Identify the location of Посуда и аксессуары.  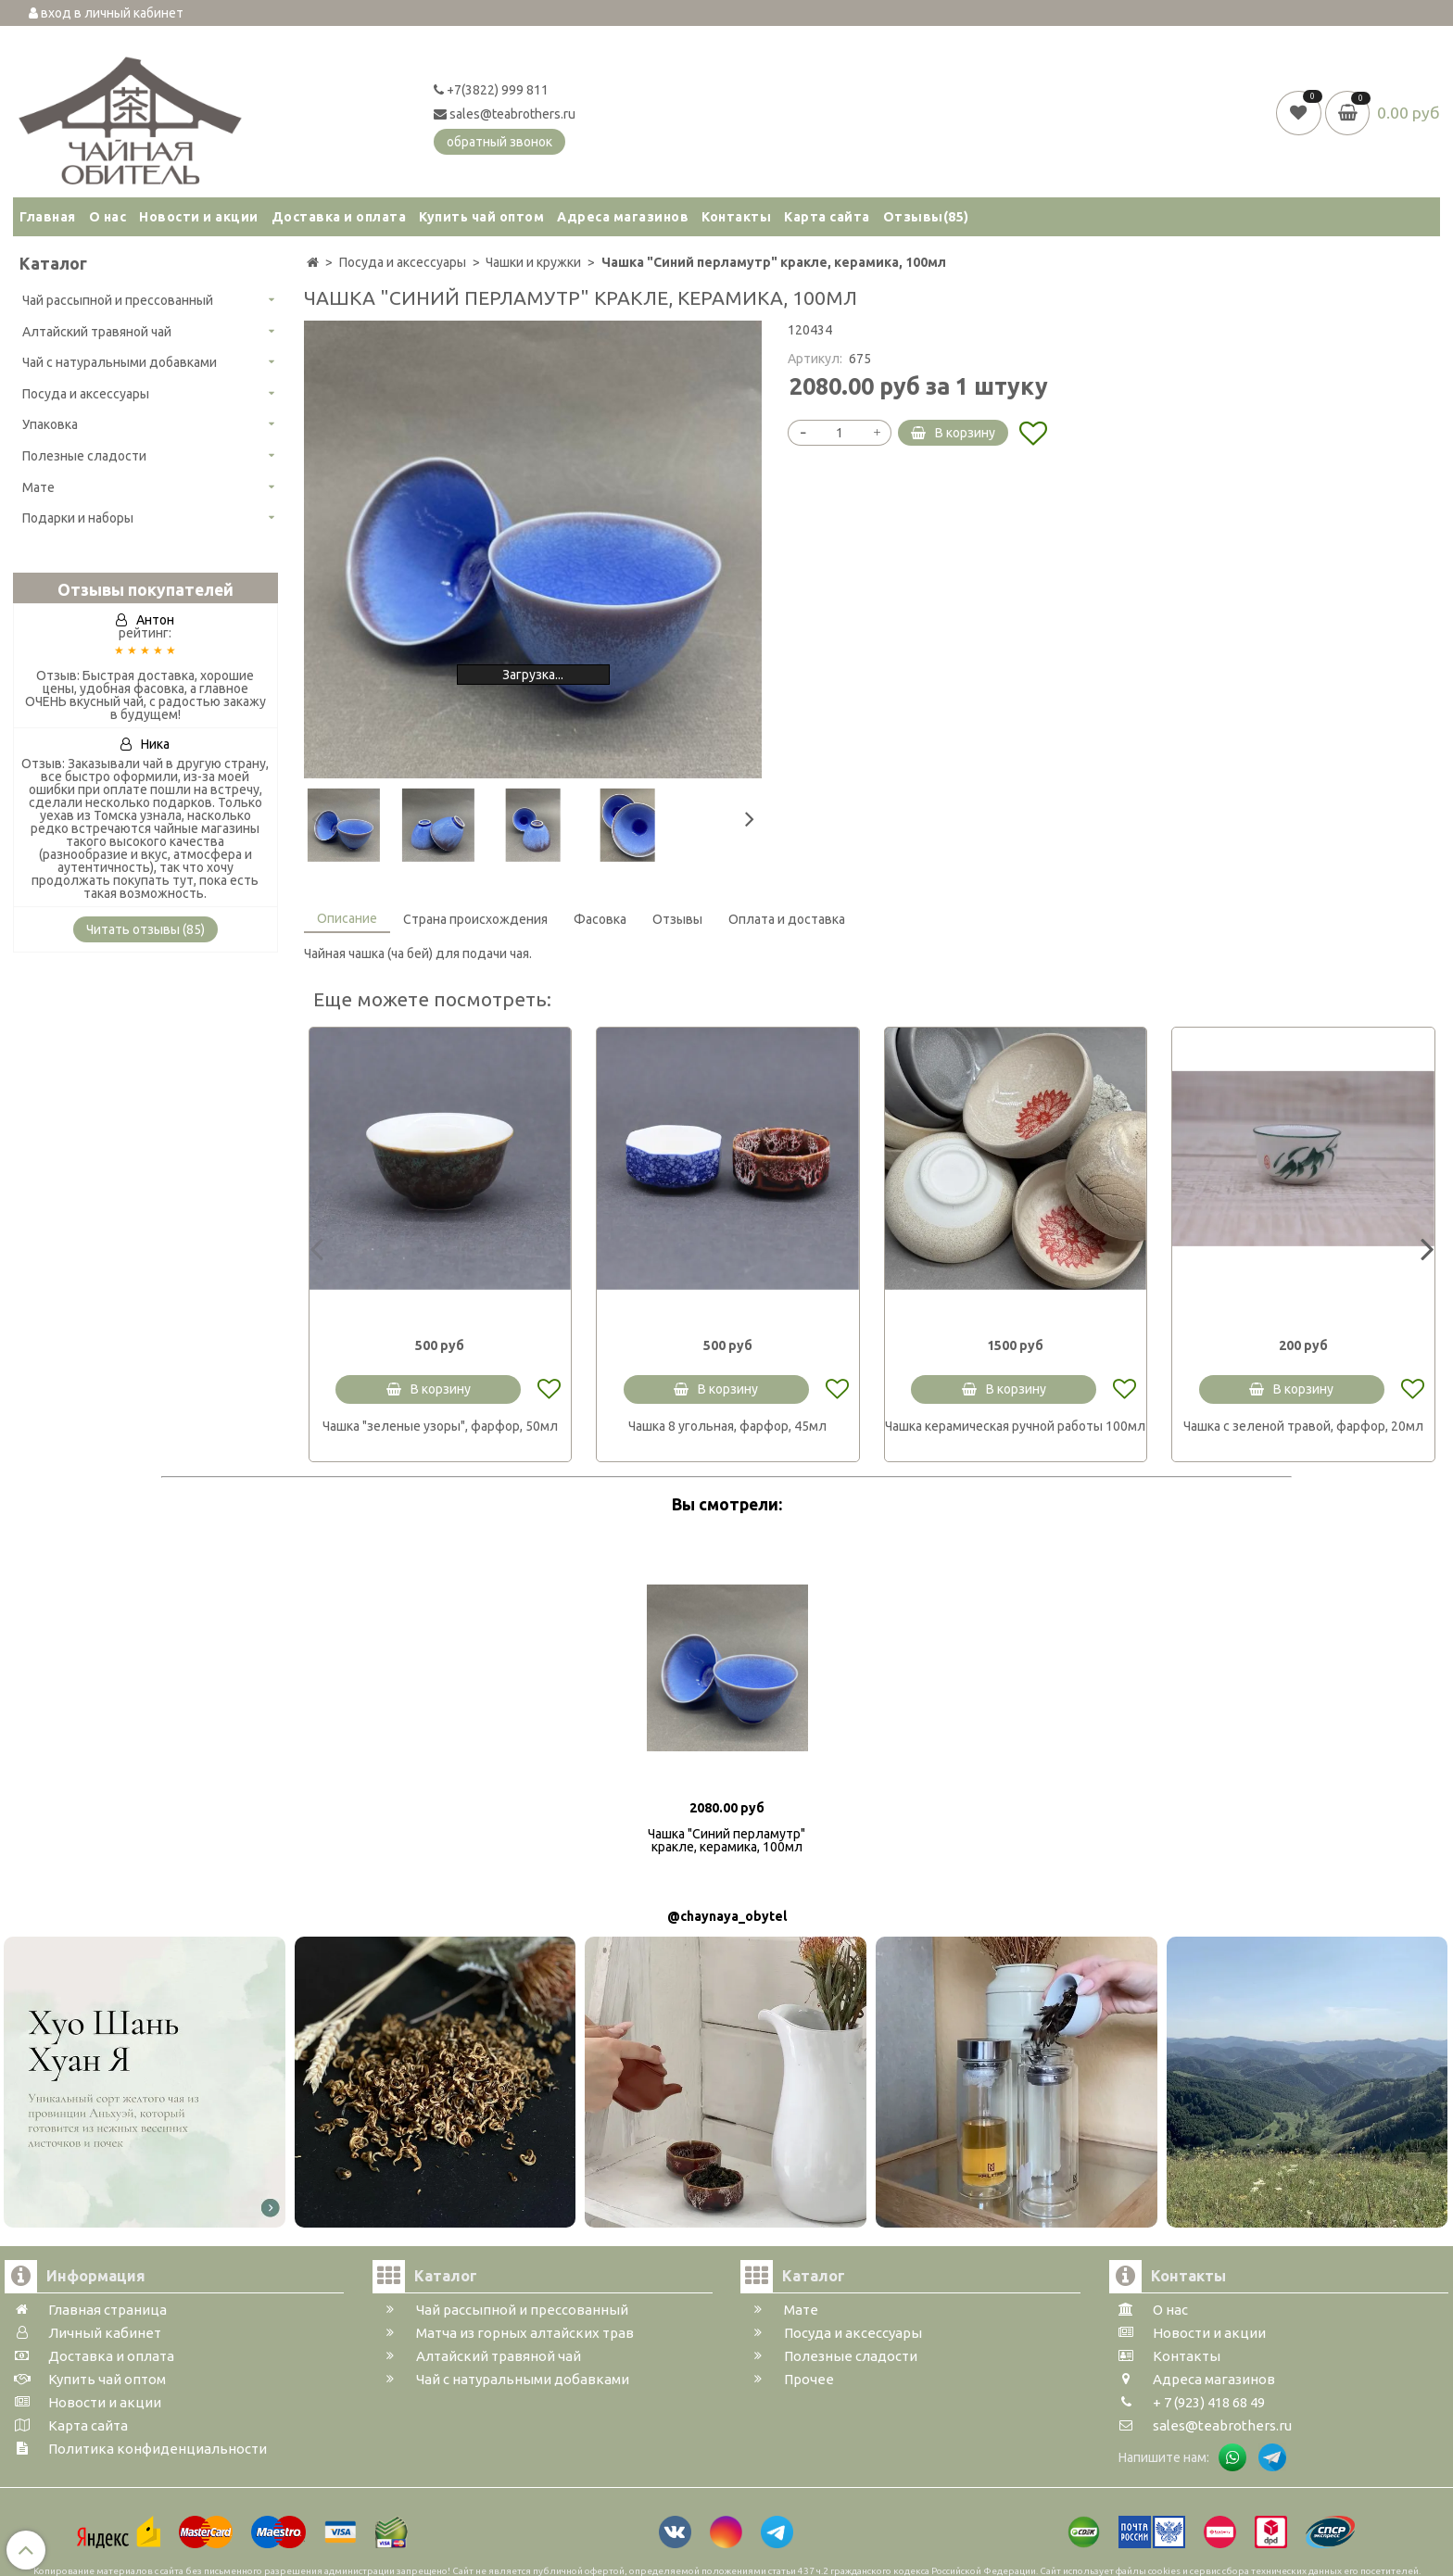
(85, 393).